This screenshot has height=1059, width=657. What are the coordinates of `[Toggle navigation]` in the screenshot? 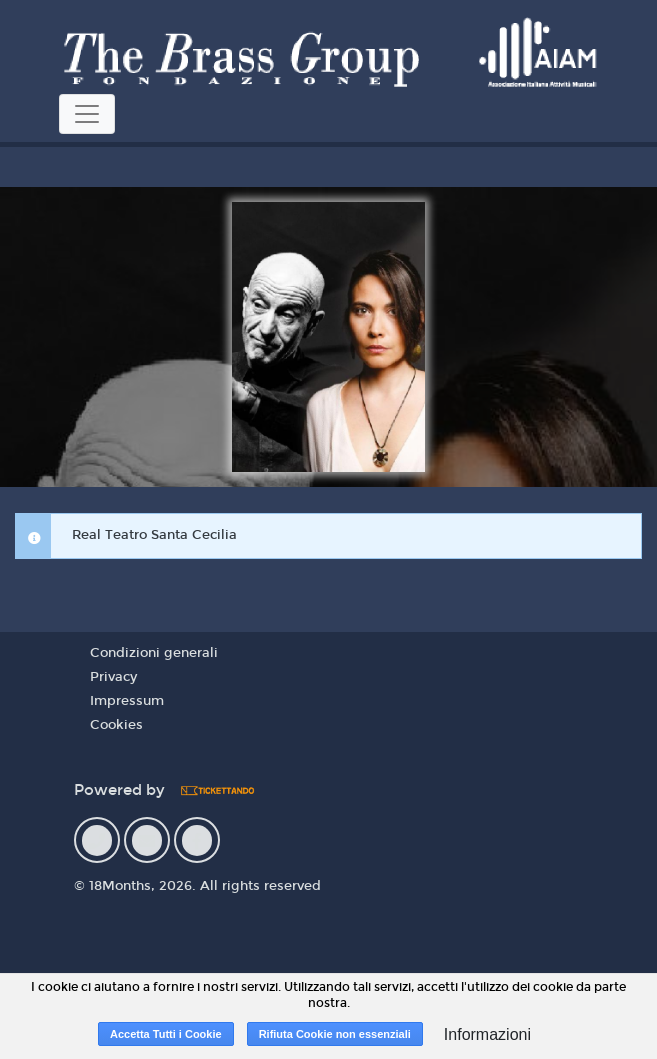 It's located at (87, 114).